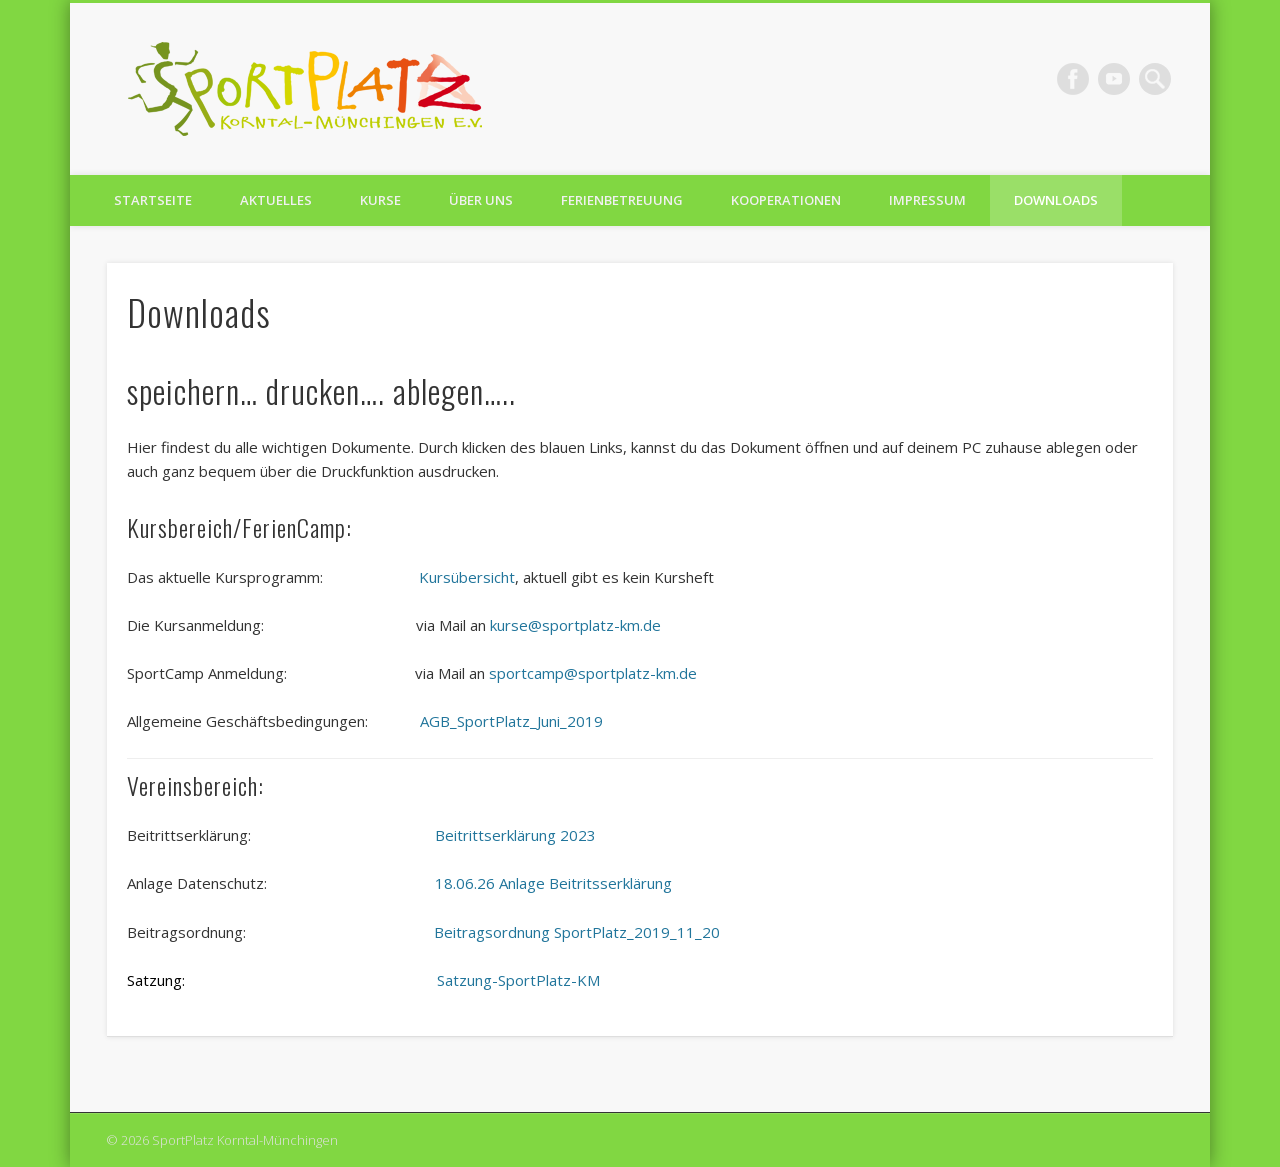 The height and width of the screenshot is (1167, 1280). I want to click on Impressum, so click(927, 200).